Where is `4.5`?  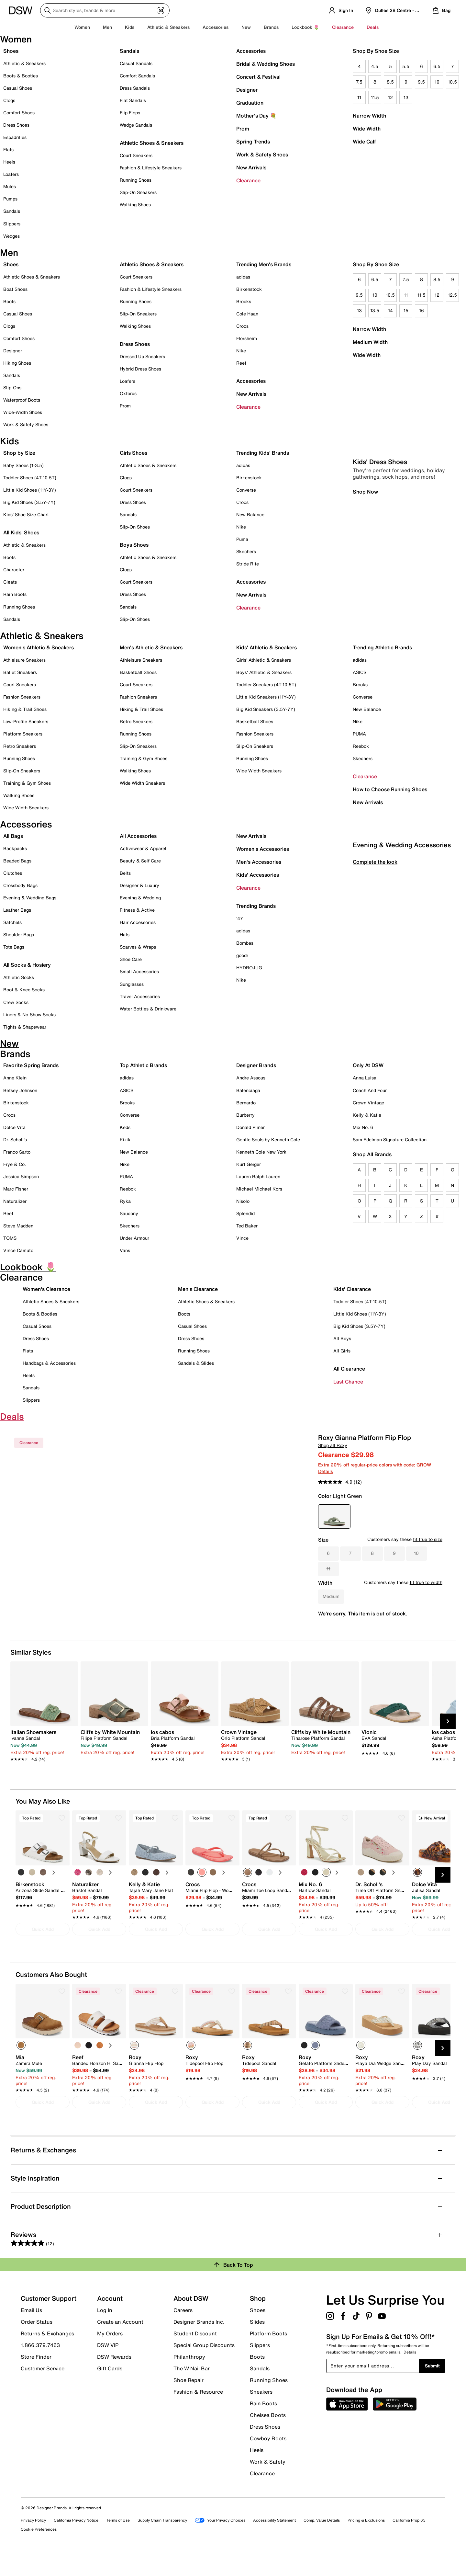 4.5 is located at coordinates (374, 66).